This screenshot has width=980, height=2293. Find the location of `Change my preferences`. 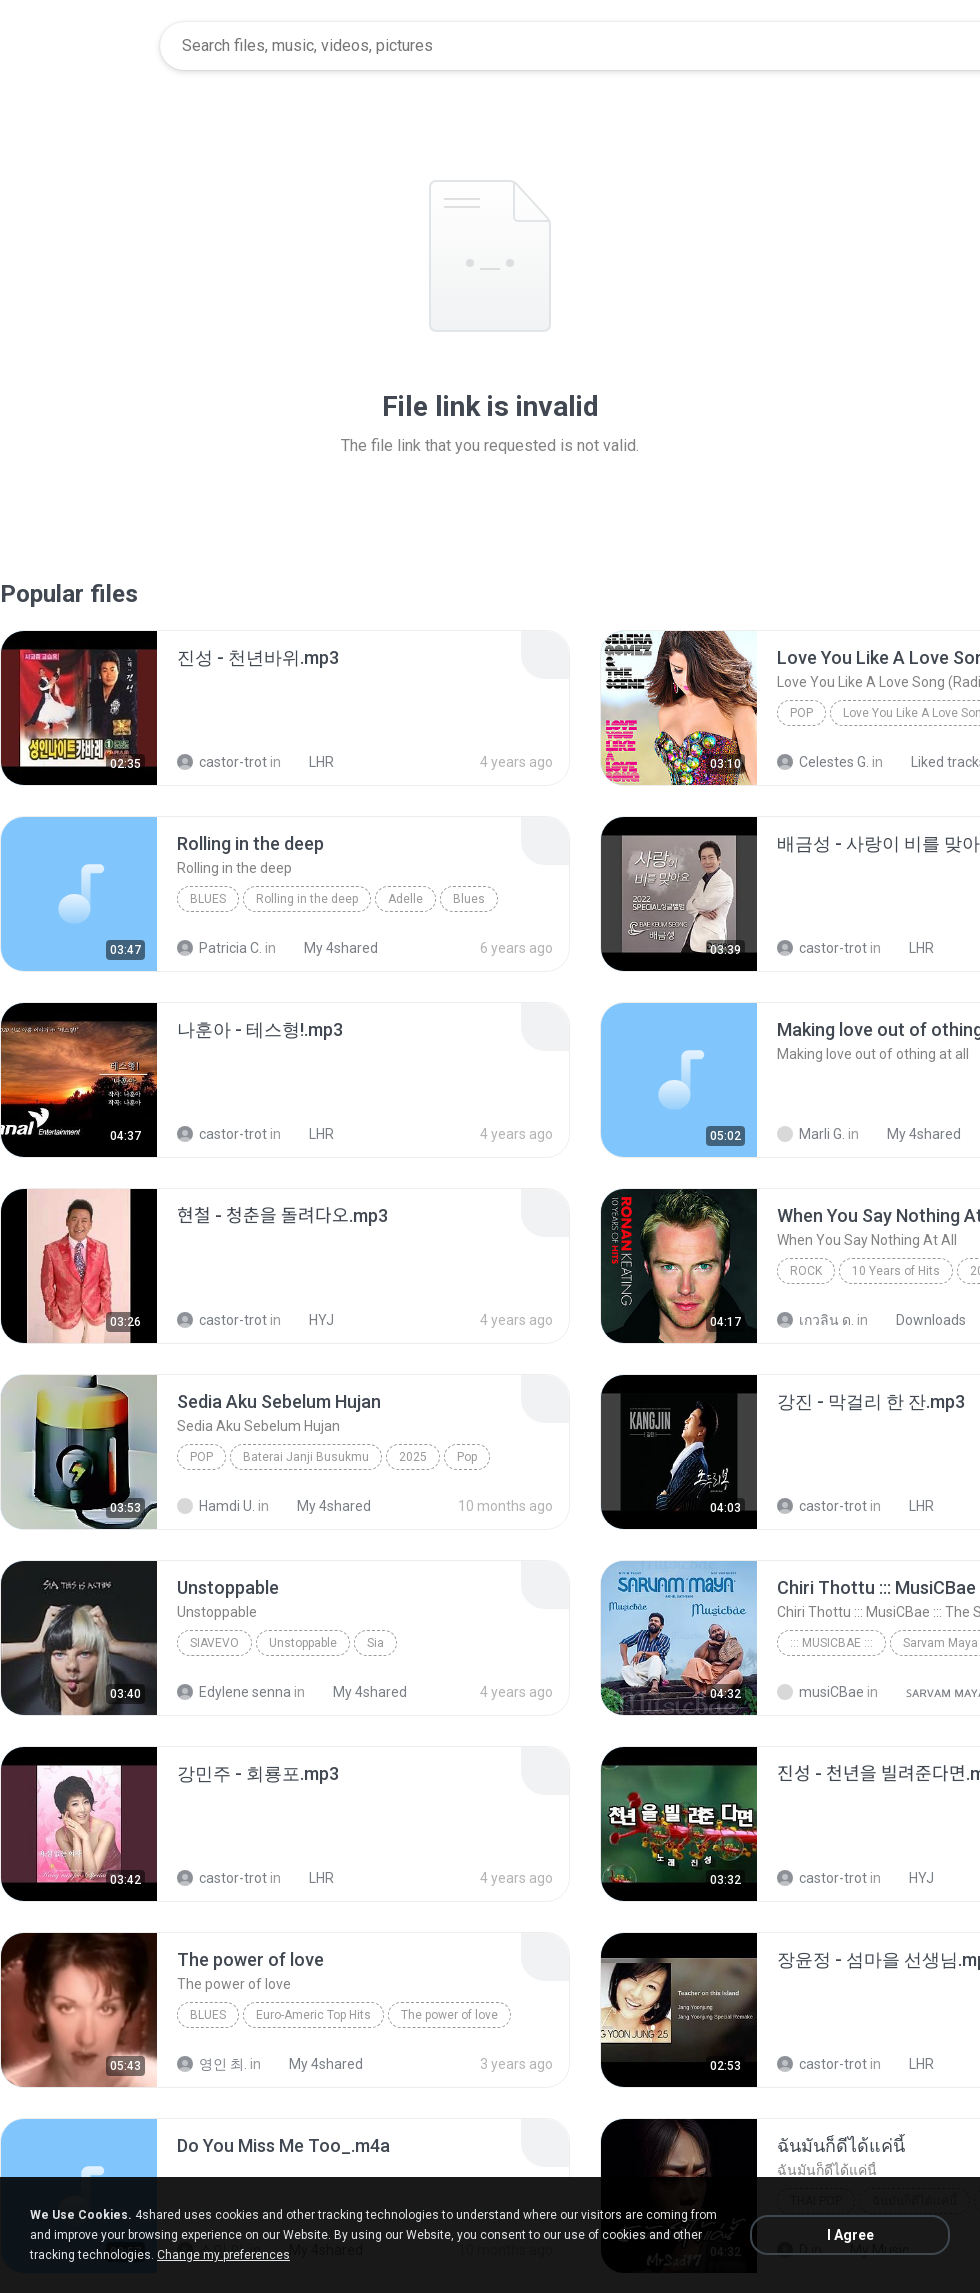

Change my preferences is located at coordinates (223, 2255).